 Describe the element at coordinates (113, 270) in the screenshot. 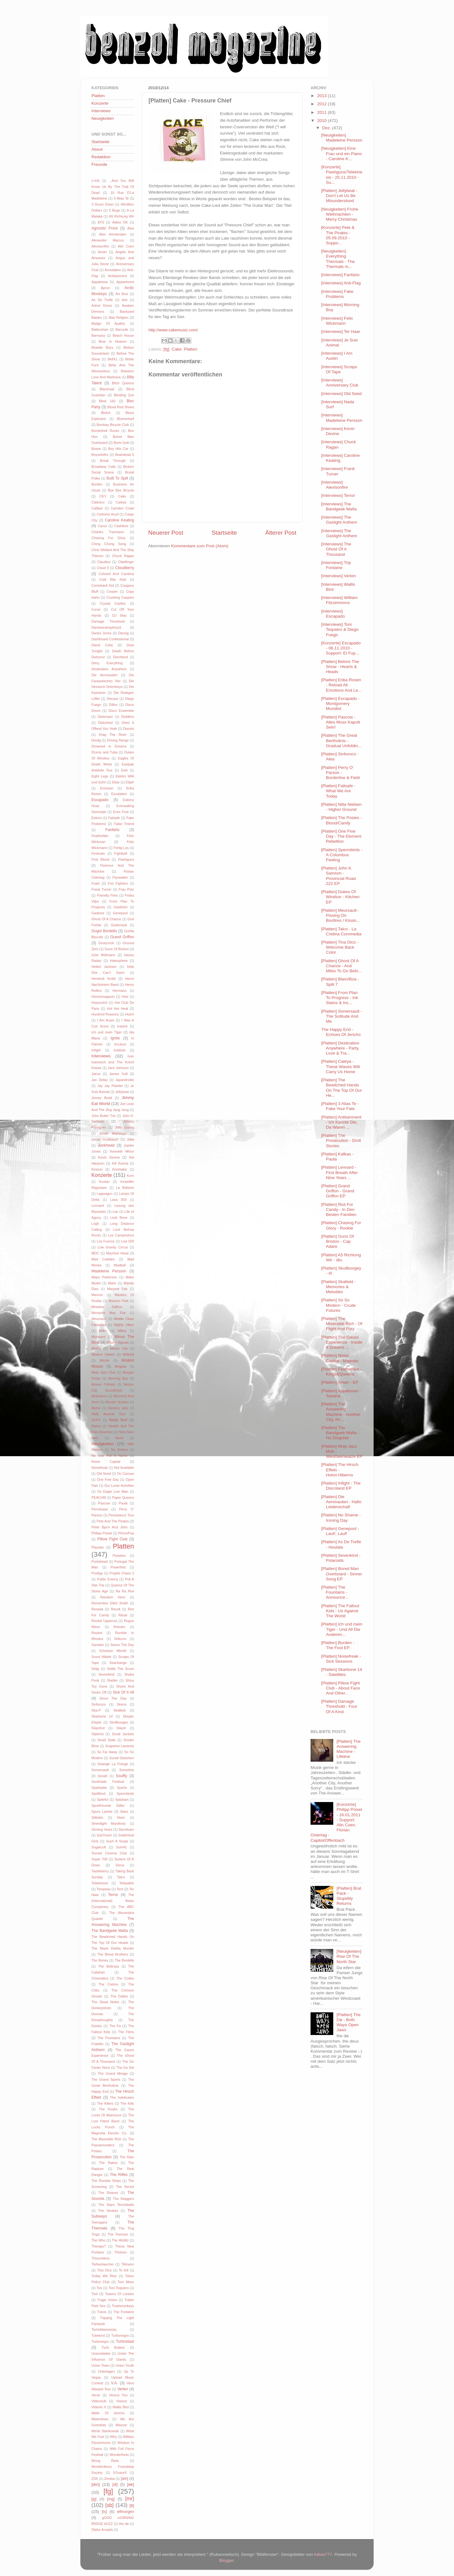

I see `Annotation` at that location.